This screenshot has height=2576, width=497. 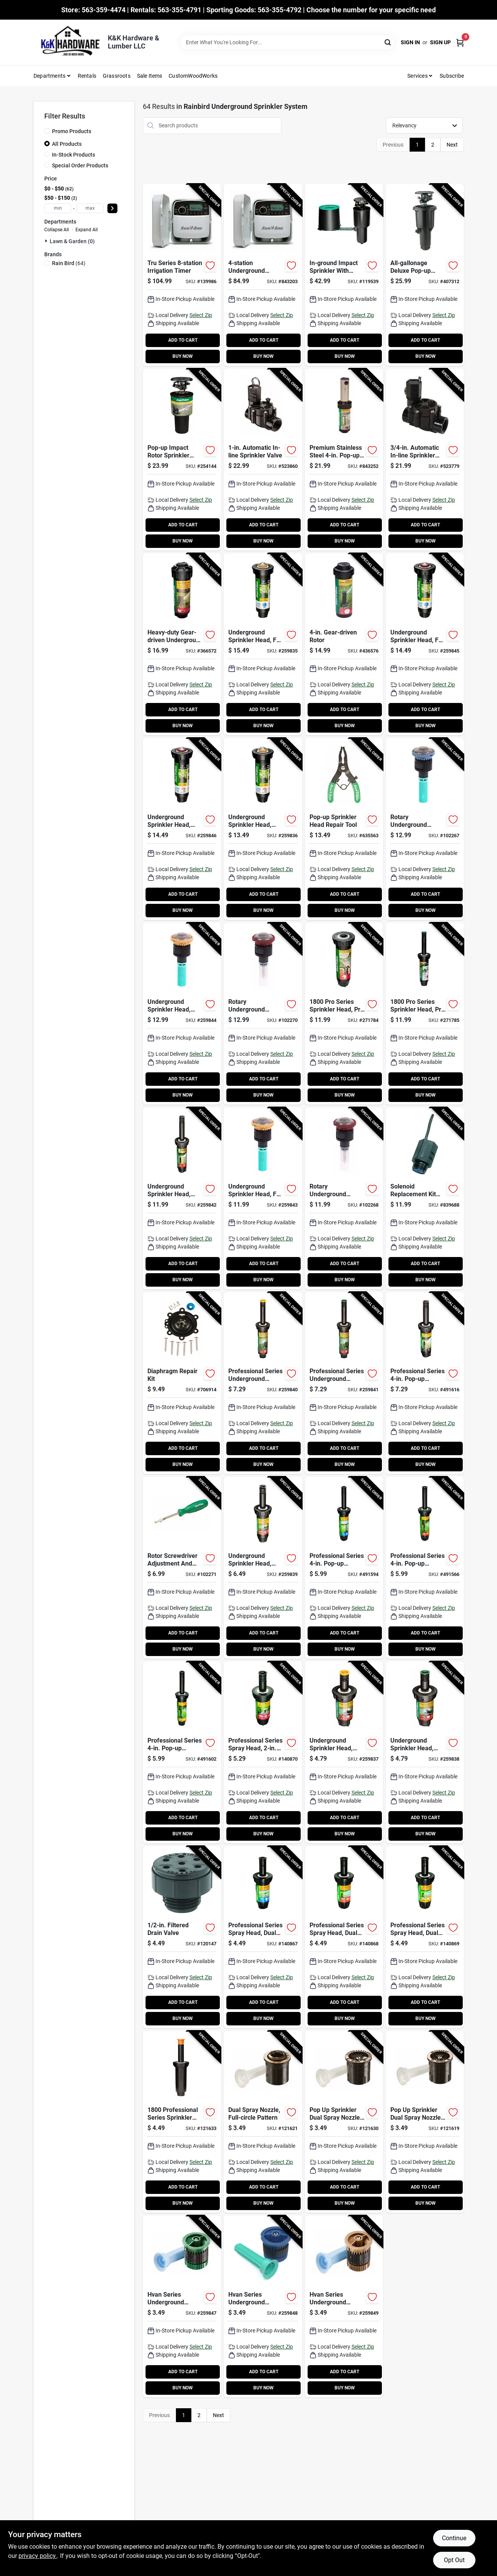 What do you see at coordinates (90, 208) in the screenshot?
I see `[max price]` at bounding box center [90, 208].